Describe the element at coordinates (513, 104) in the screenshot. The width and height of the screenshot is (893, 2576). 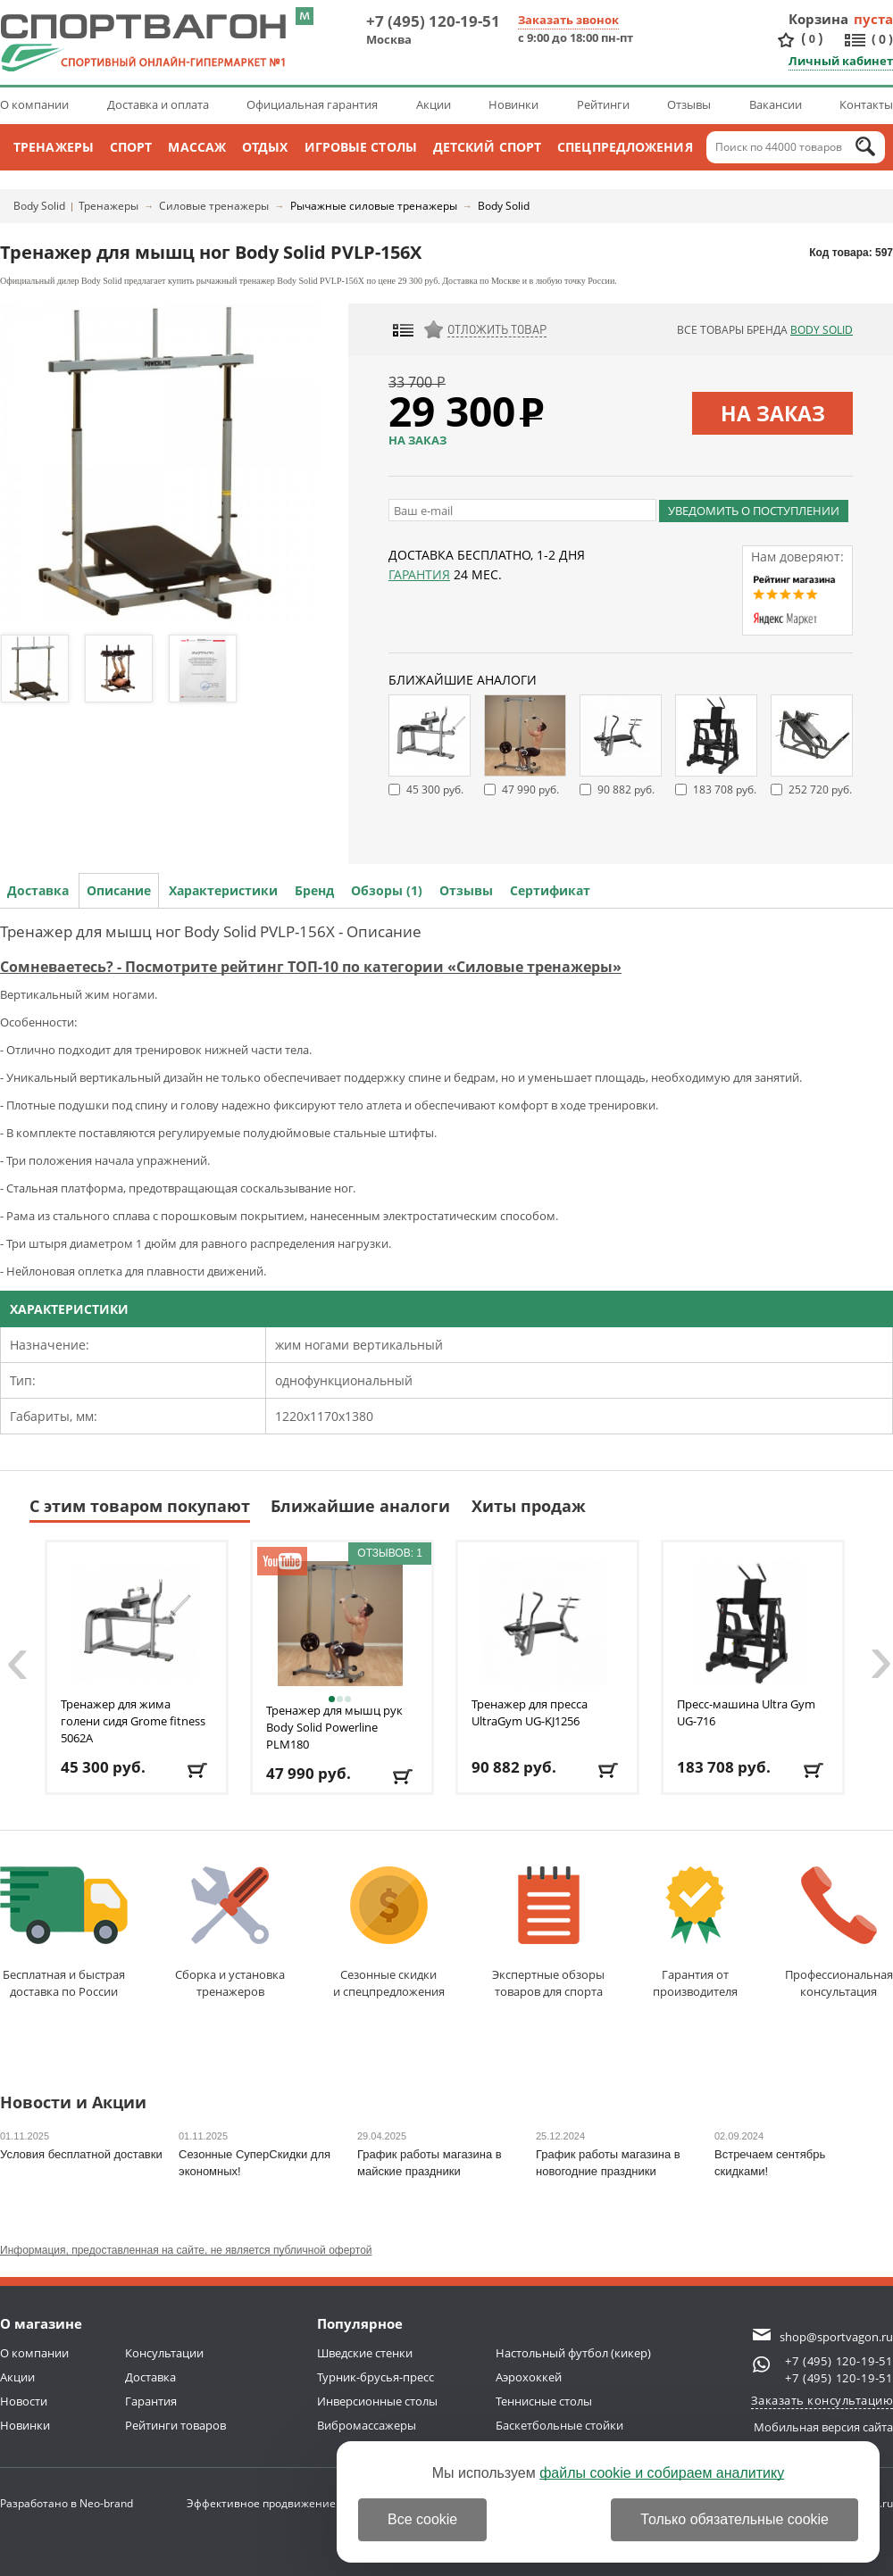
I see `Новинки` at that location.